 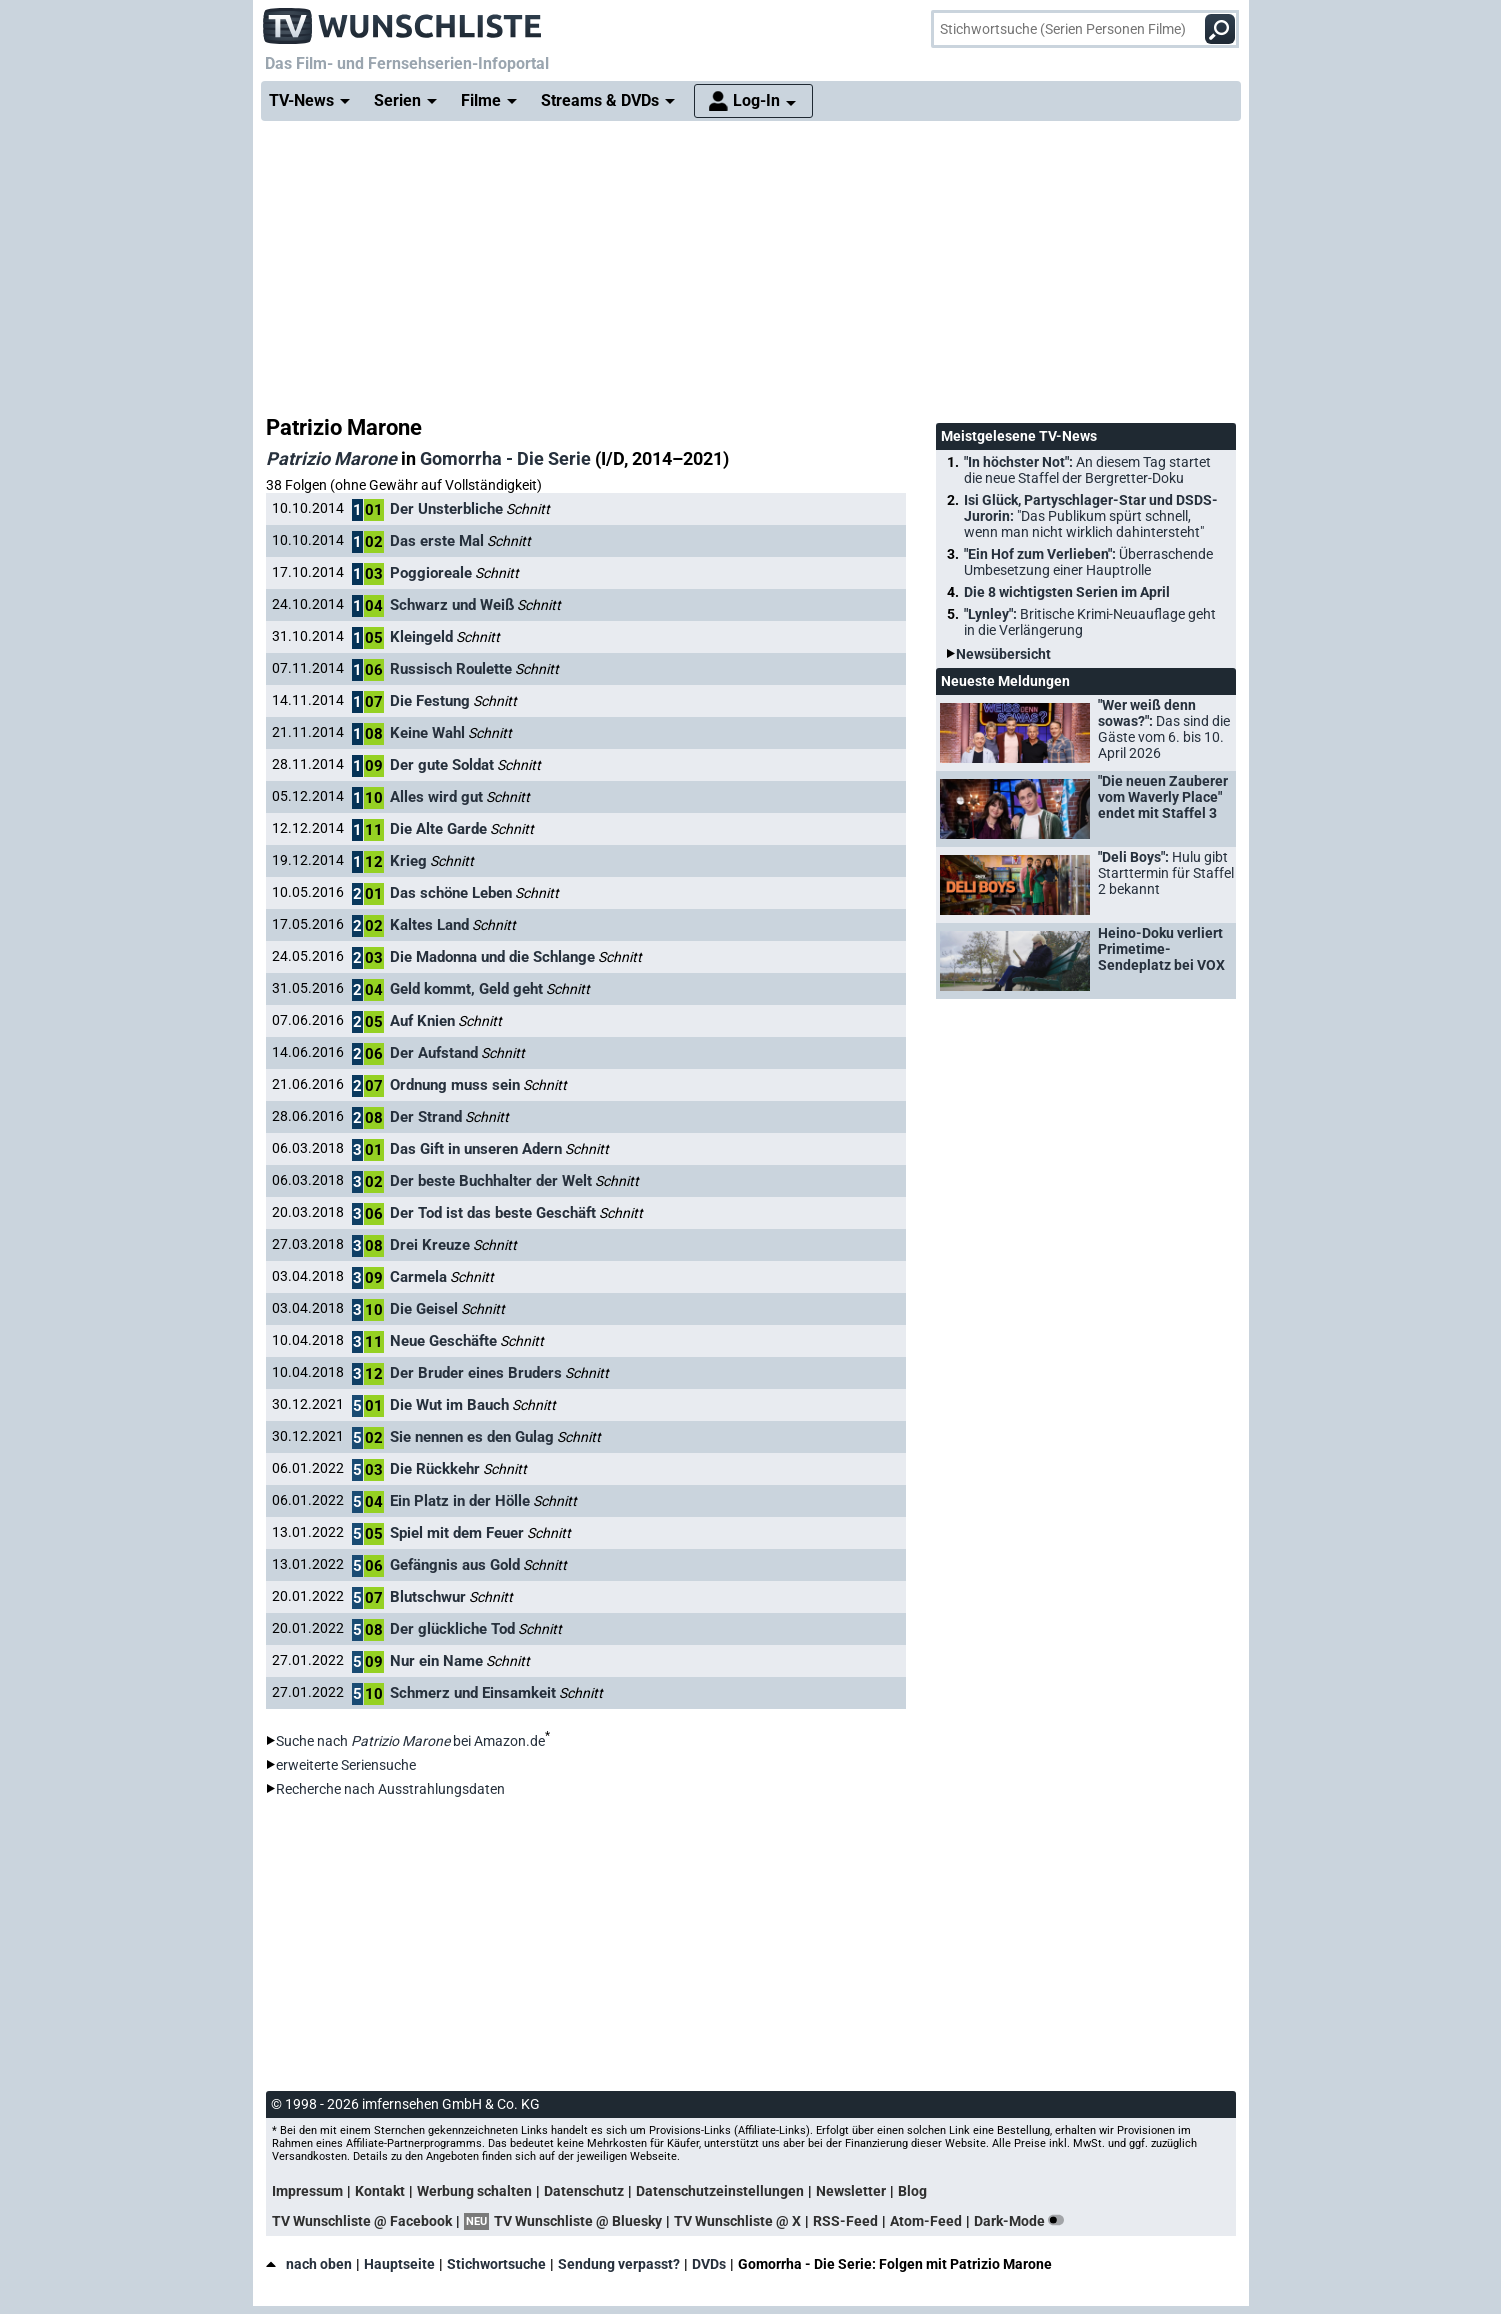 What do you see at coordinates (496, 2264) in the screenshot?
I see `Stichwortsuche` at bounding box center [496, 2264].